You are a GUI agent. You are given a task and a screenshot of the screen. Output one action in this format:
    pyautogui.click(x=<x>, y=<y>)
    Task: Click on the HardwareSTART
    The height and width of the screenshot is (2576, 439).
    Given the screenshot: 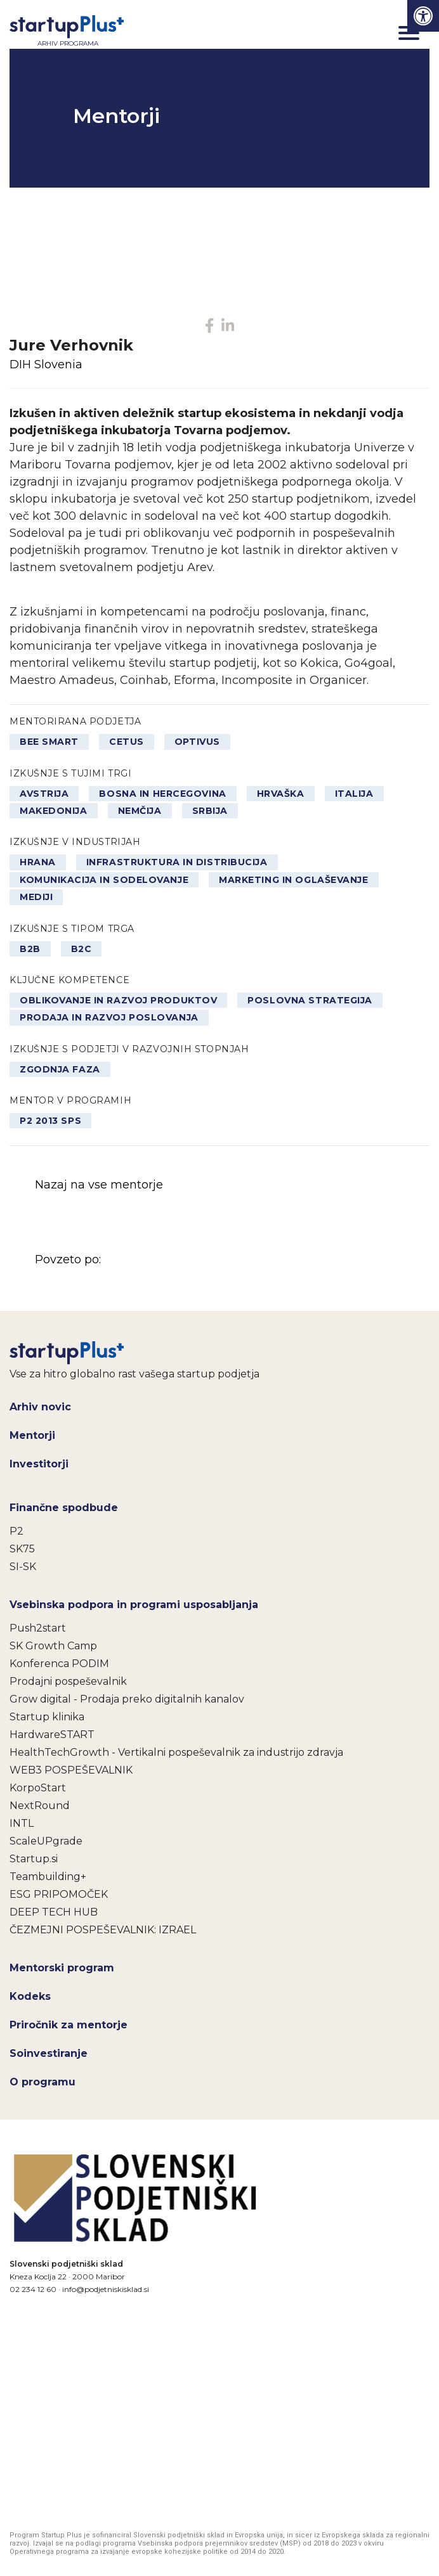 What is the action you would take?
    pyautogui.click(x=52, y=1735)
    